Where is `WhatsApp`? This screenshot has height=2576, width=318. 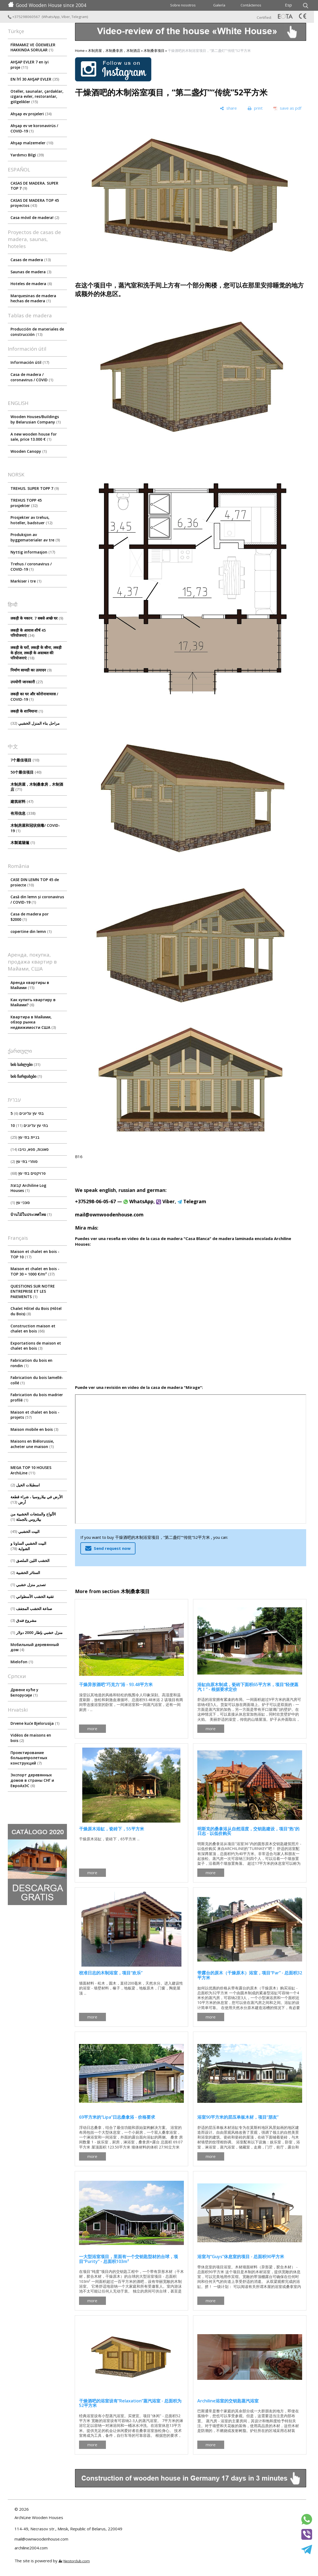 WhatsApp is located at coordinates (51, 16).